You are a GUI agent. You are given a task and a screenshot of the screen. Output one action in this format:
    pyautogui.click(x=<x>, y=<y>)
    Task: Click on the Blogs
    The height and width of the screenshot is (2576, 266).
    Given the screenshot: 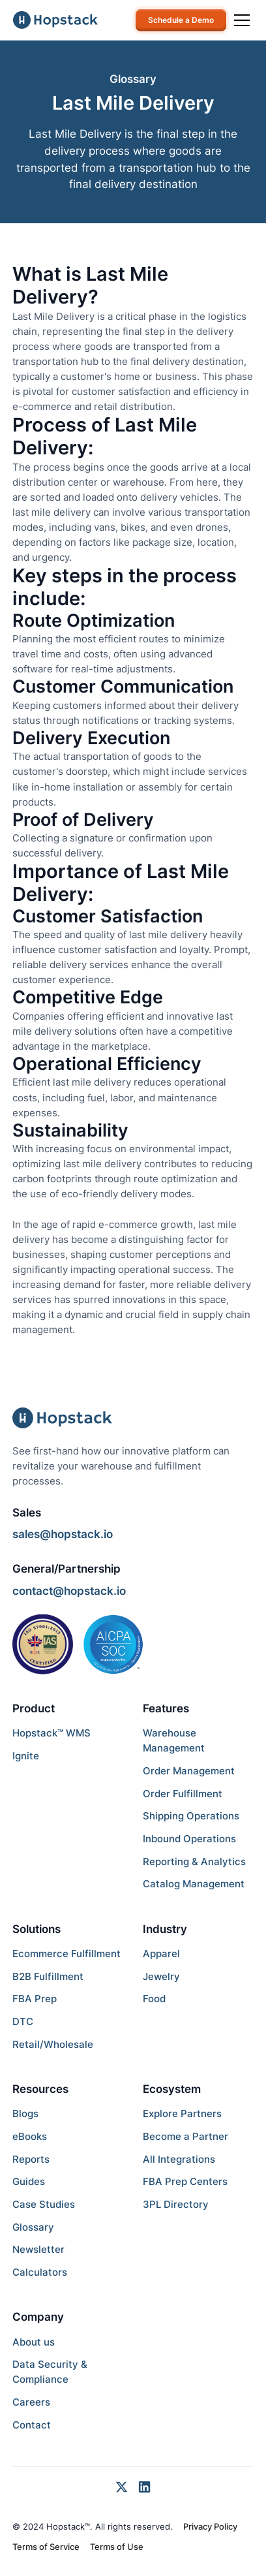 What is the action you would take?
    pyautogui.click(x=25, y=2113)
    